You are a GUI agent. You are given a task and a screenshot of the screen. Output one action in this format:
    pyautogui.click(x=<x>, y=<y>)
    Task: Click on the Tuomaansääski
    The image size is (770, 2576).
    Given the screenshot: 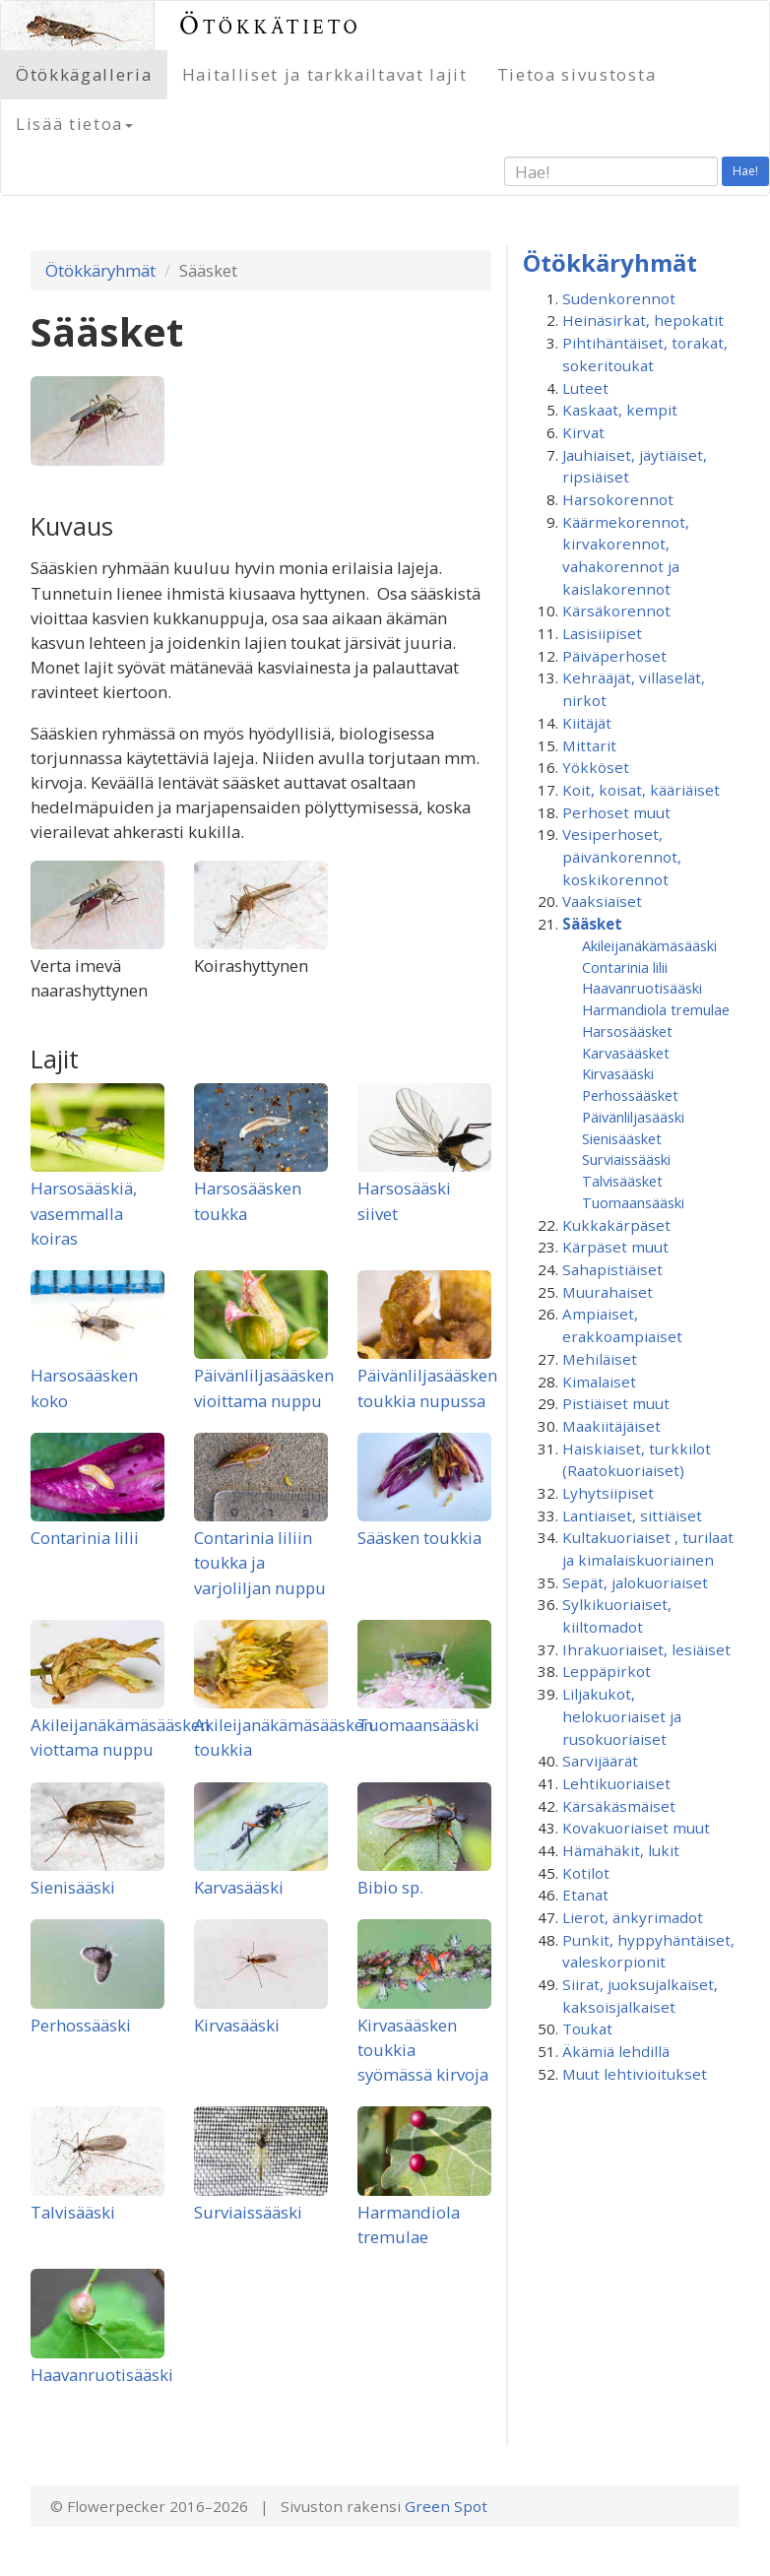 What is the action you would take?
    pyautogui.click(x=418, y=1724)
    